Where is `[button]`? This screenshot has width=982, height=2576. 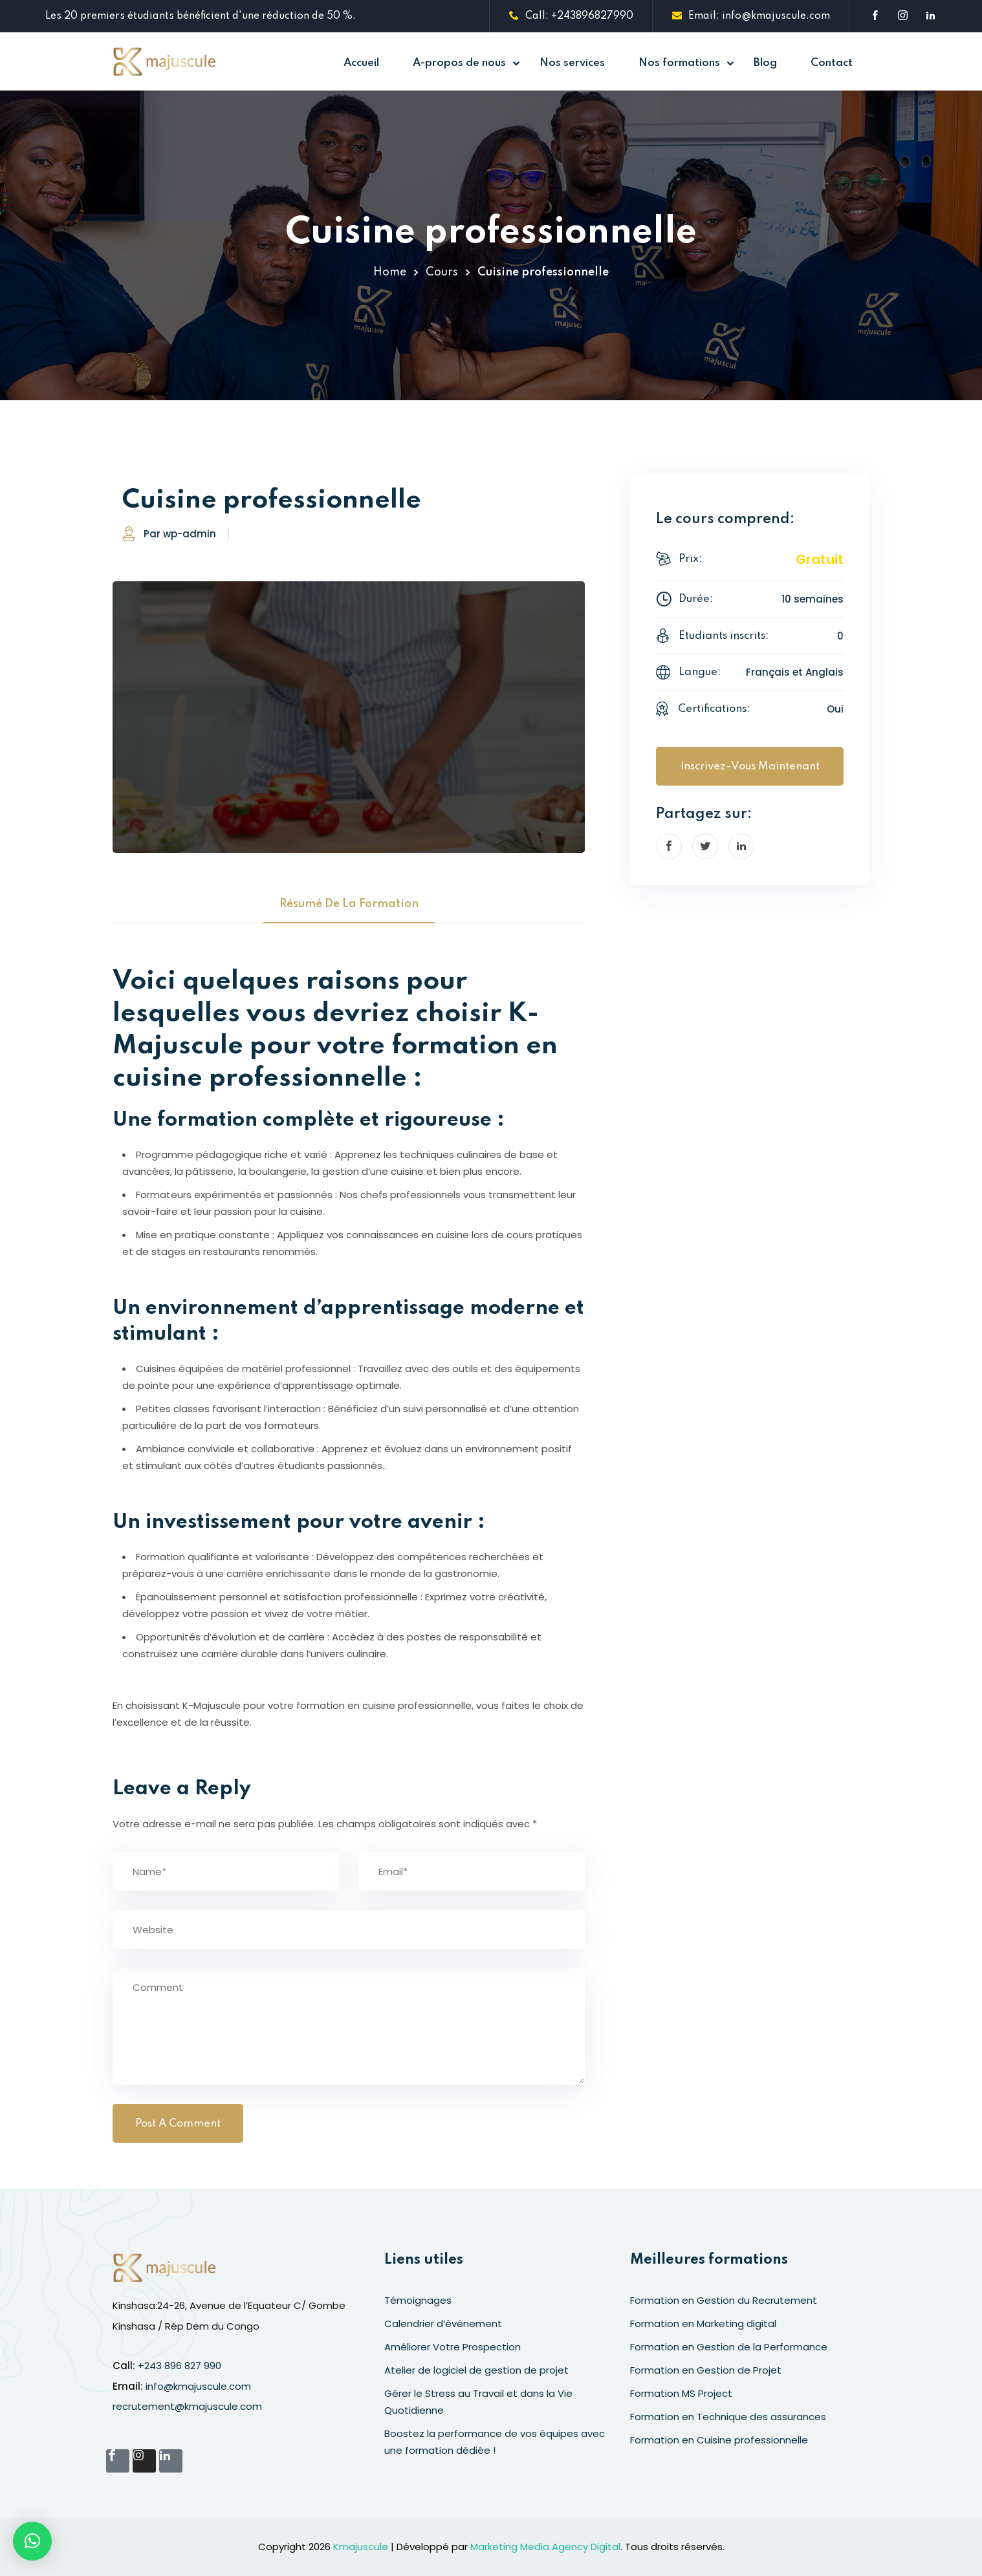
[button] is located at coordinates (32, 2541).